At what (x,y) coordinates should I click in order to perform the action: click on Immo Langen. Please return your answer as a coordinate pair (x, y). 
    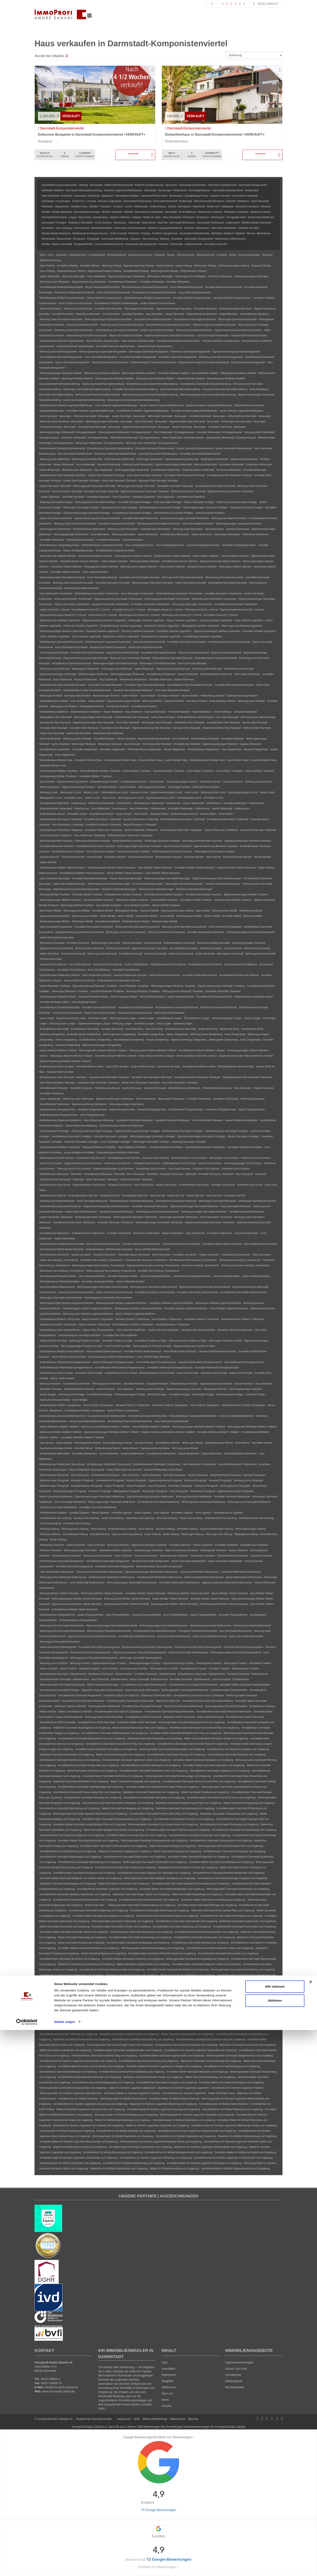
    Looking at the image, I should click on (163, 1023).